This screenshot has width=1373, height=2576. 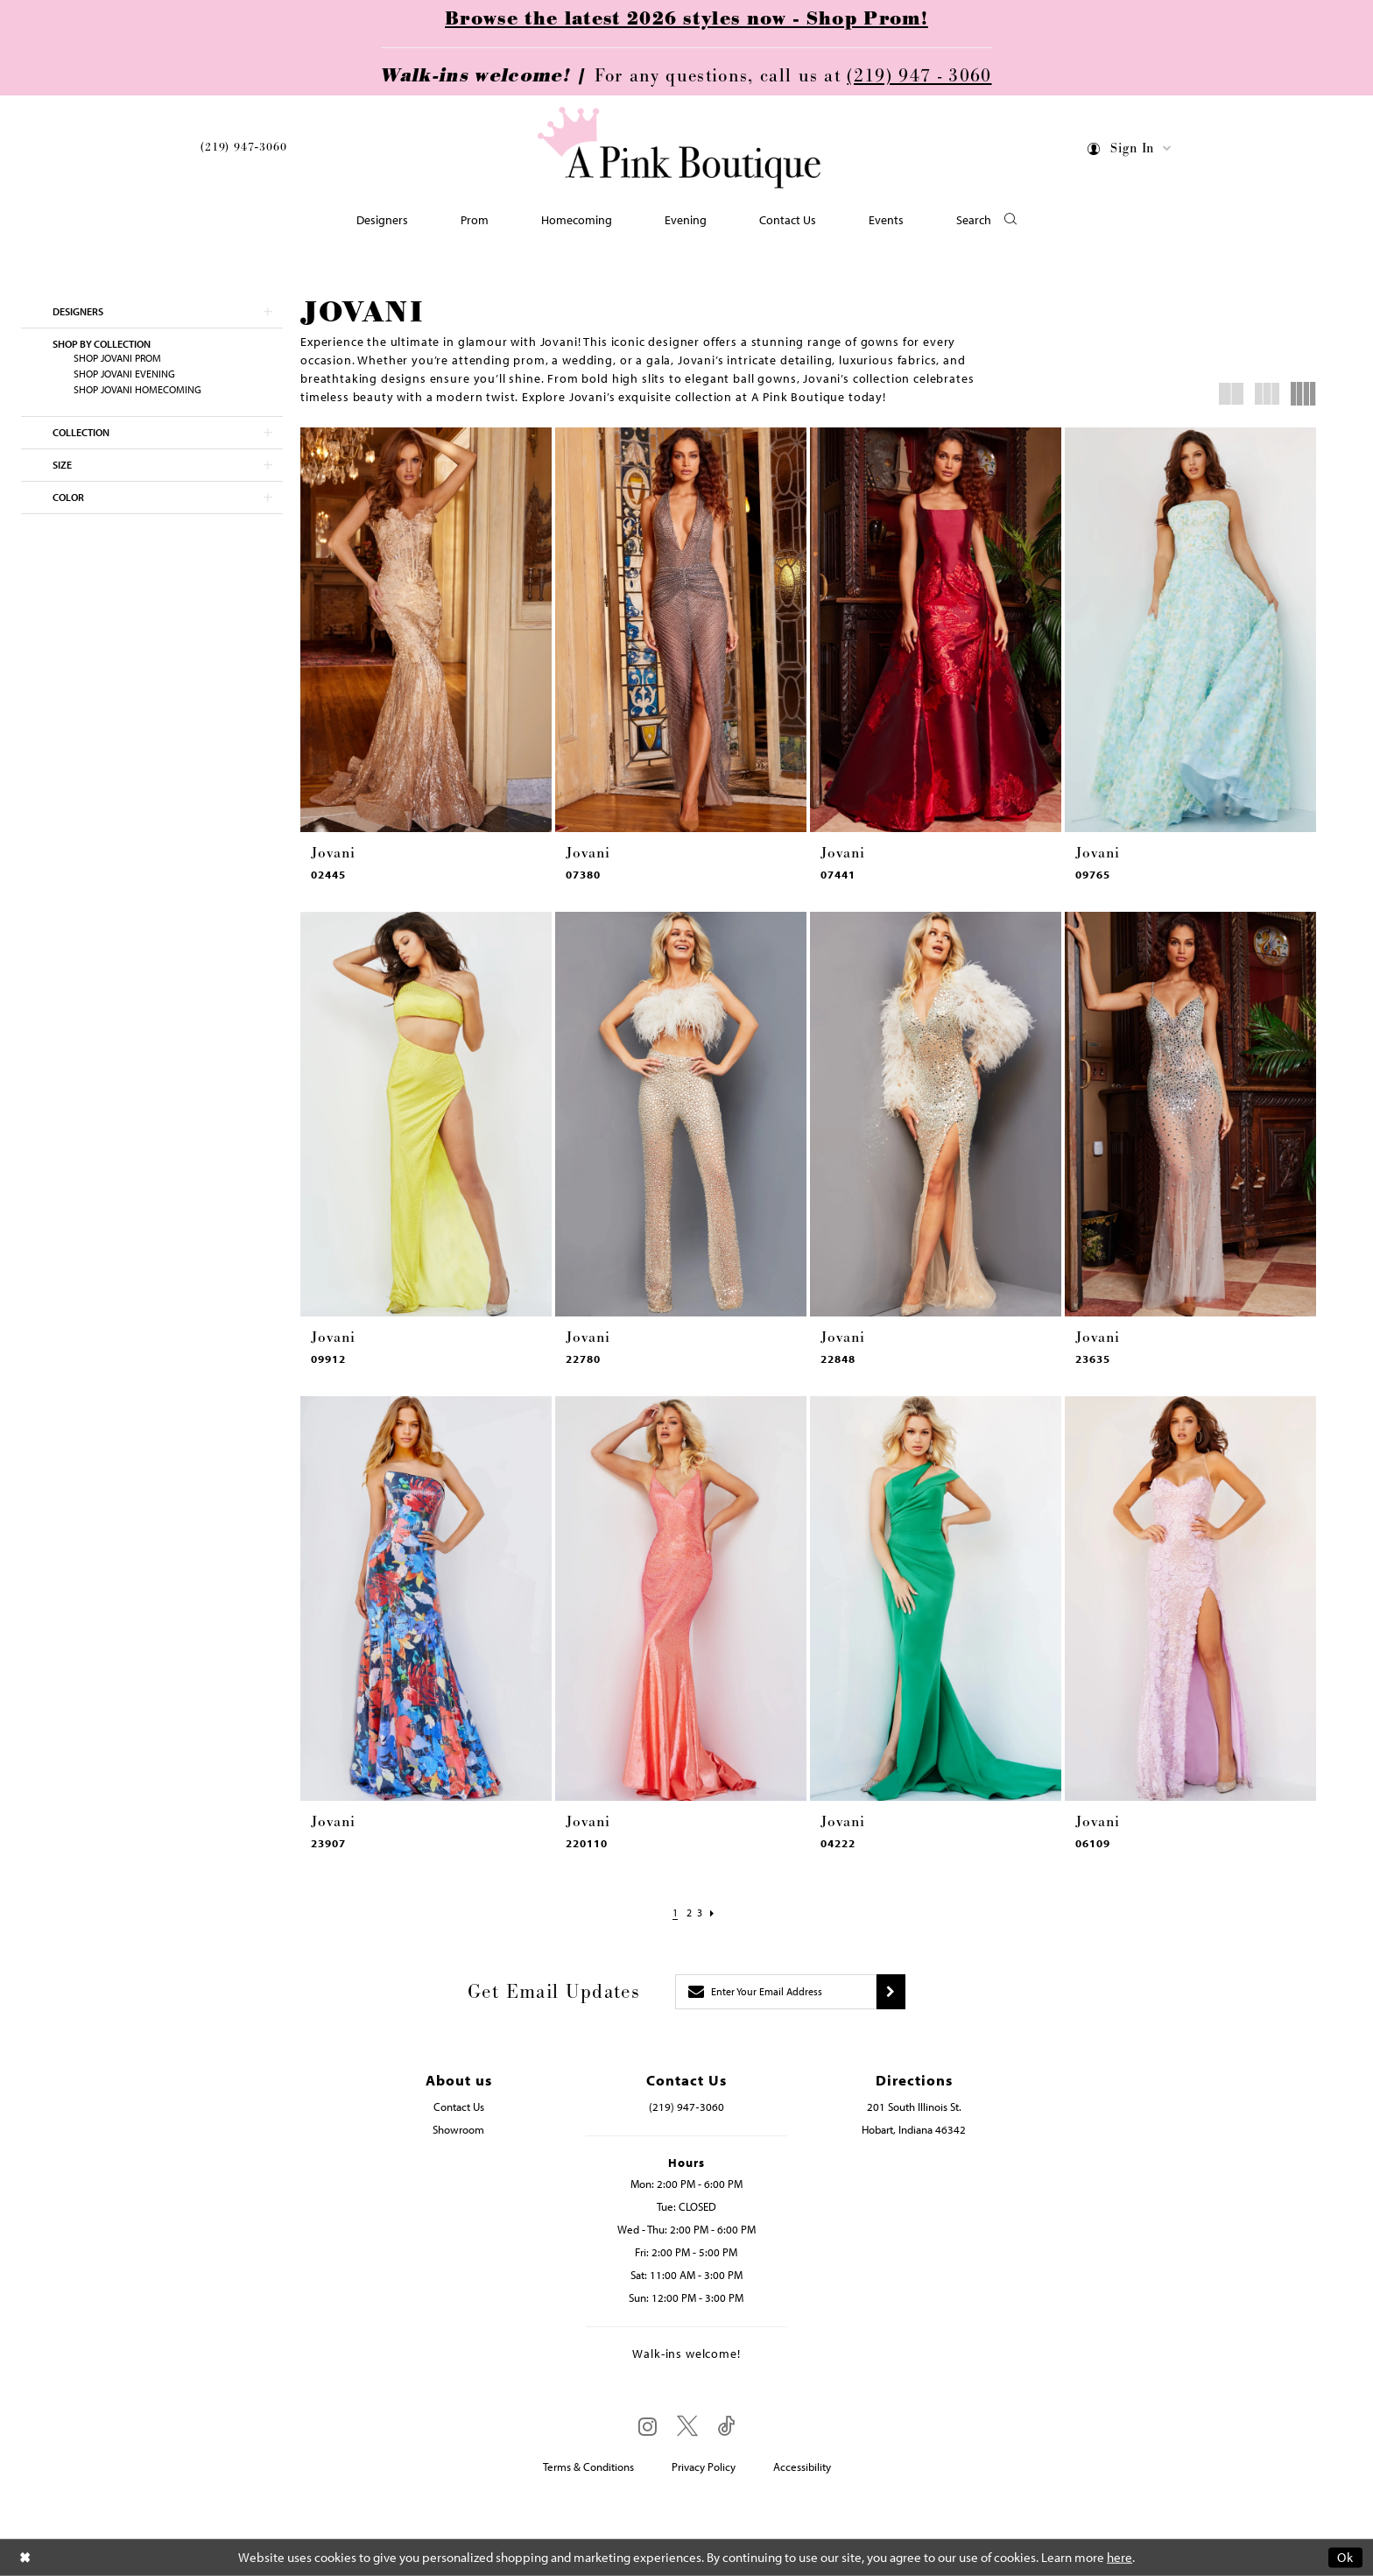 I want to click on [Page 3], so click(x=702, y=1912).